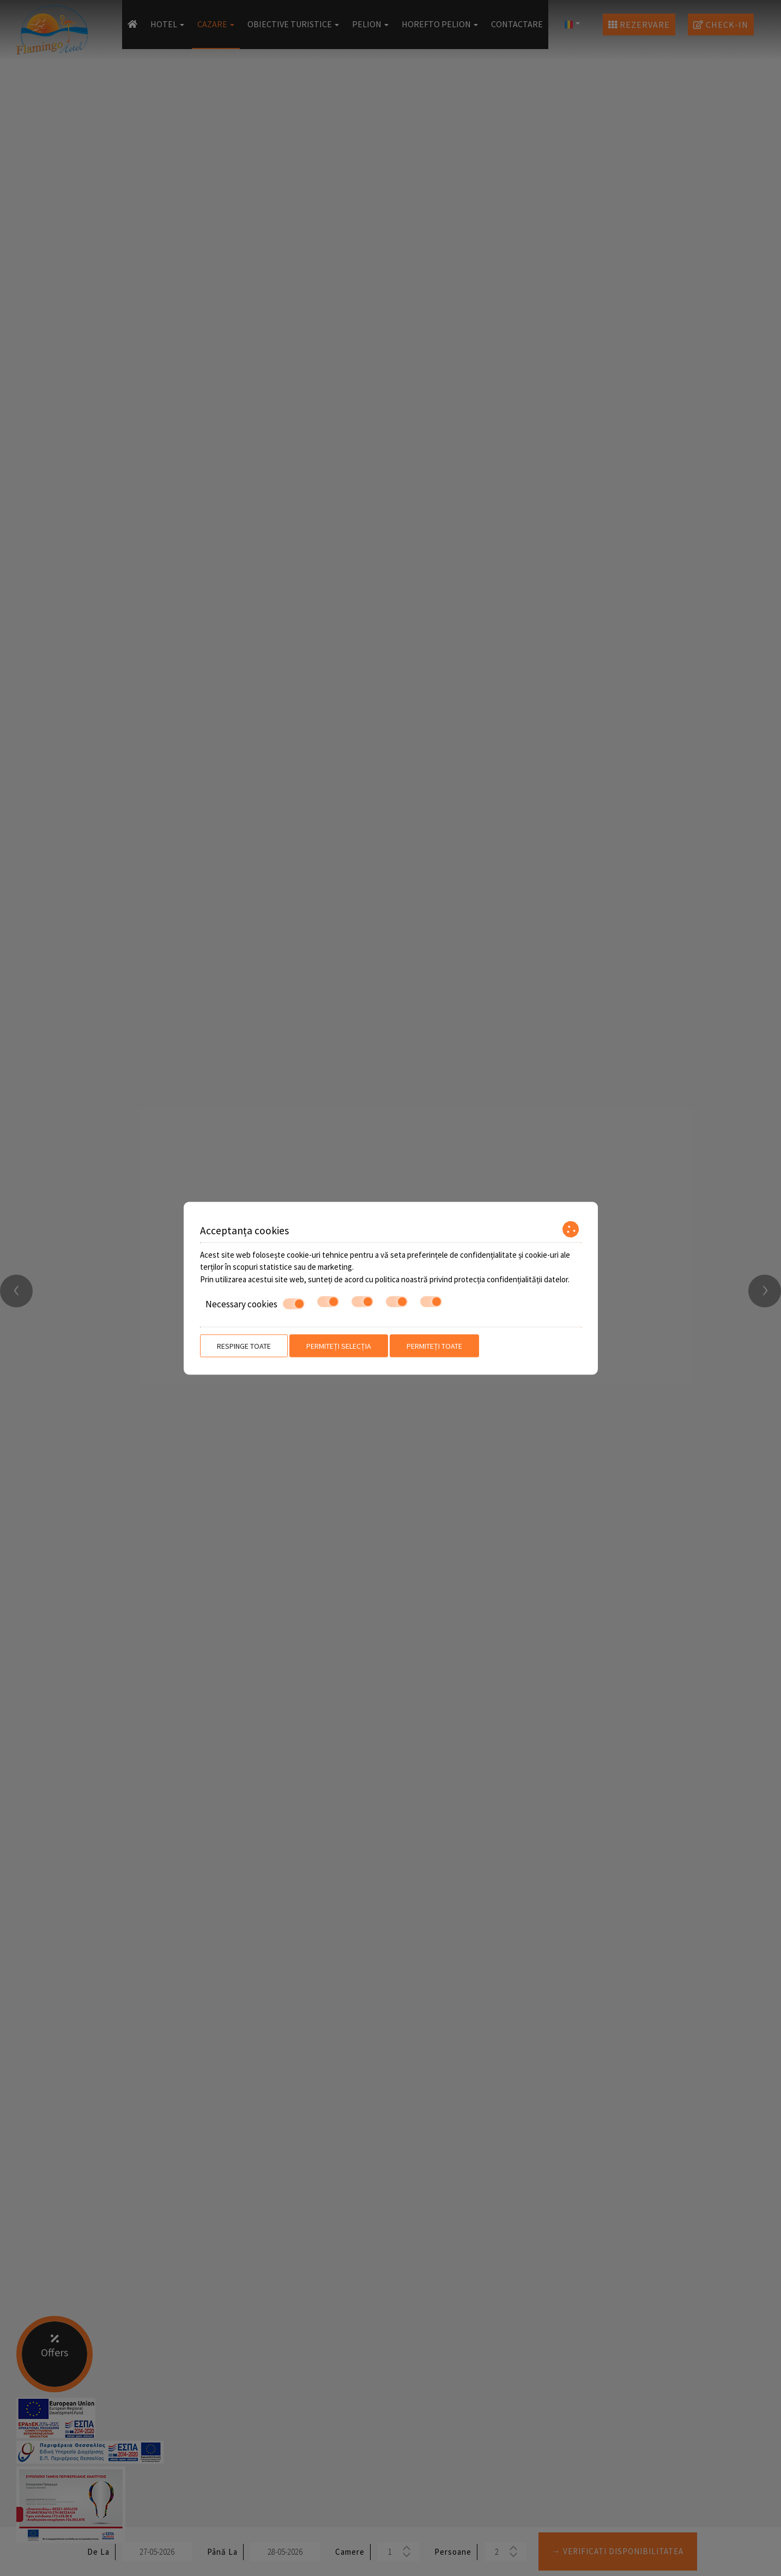  I want to click on Necessary cookies, so click(255, 1304).